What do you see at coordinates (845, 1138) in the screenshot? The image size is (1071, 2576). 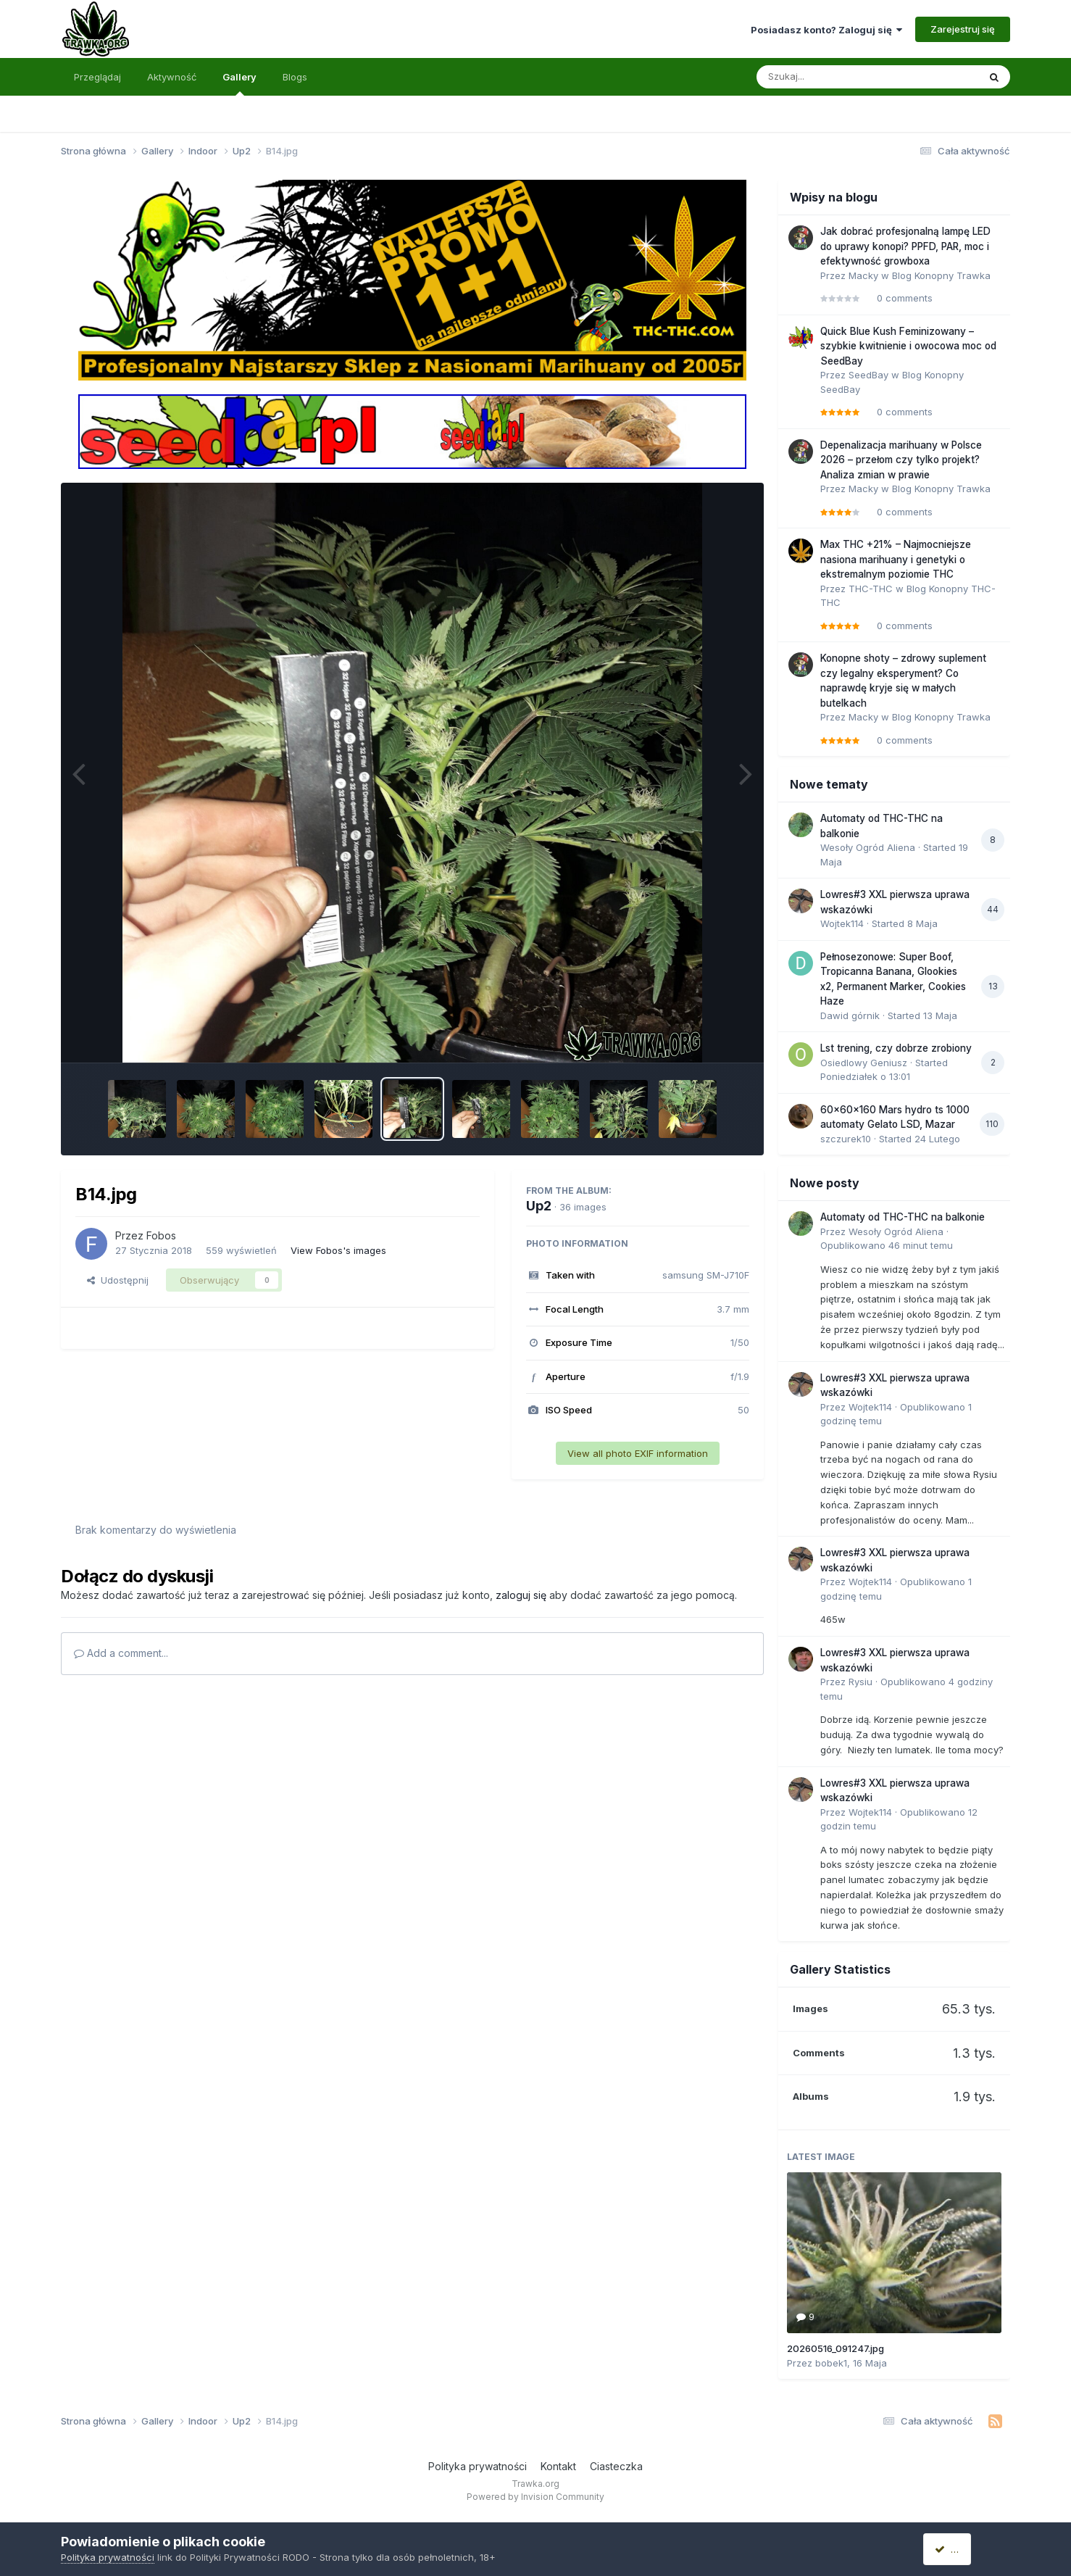 I see `szczurek10` at bounding box center [845, 1138].